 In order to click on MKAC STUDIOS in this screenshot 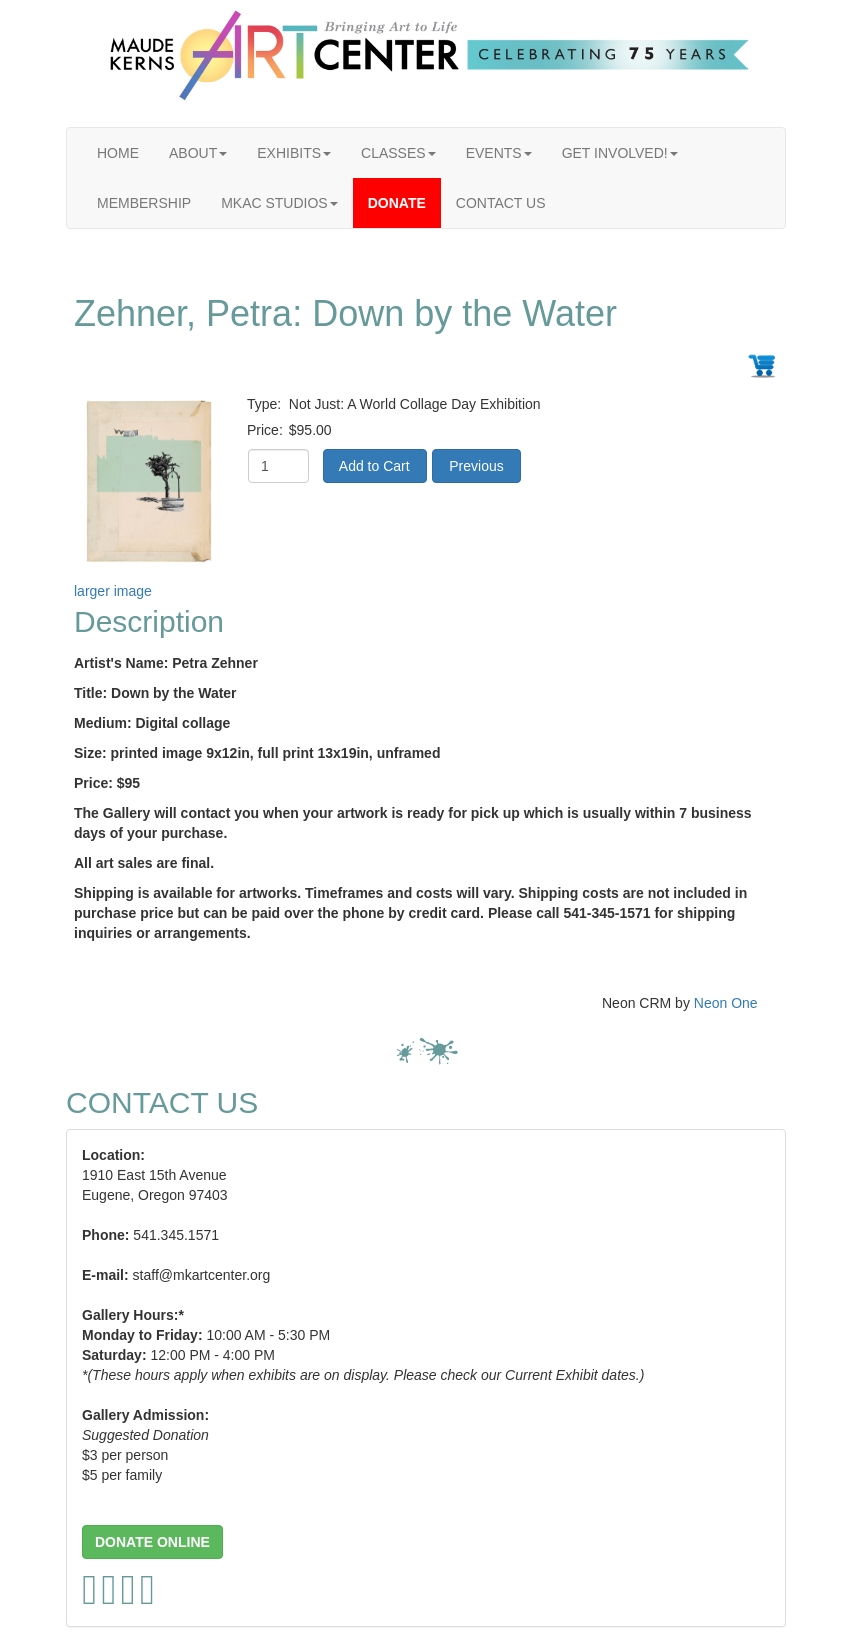, I will do `click(279, 203)`.